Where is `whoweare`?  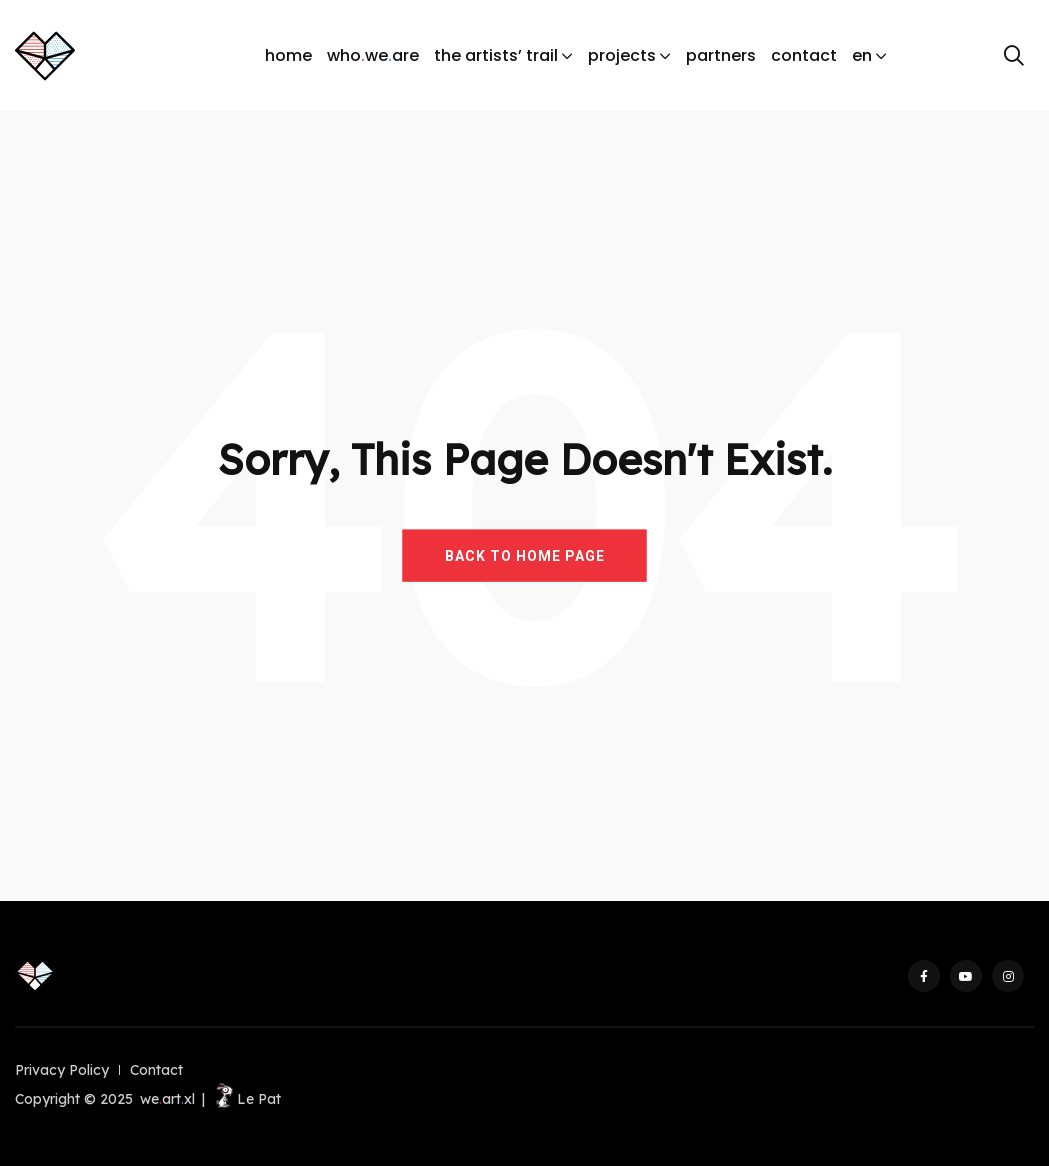 whoweare is located at coordinates (373, 56).